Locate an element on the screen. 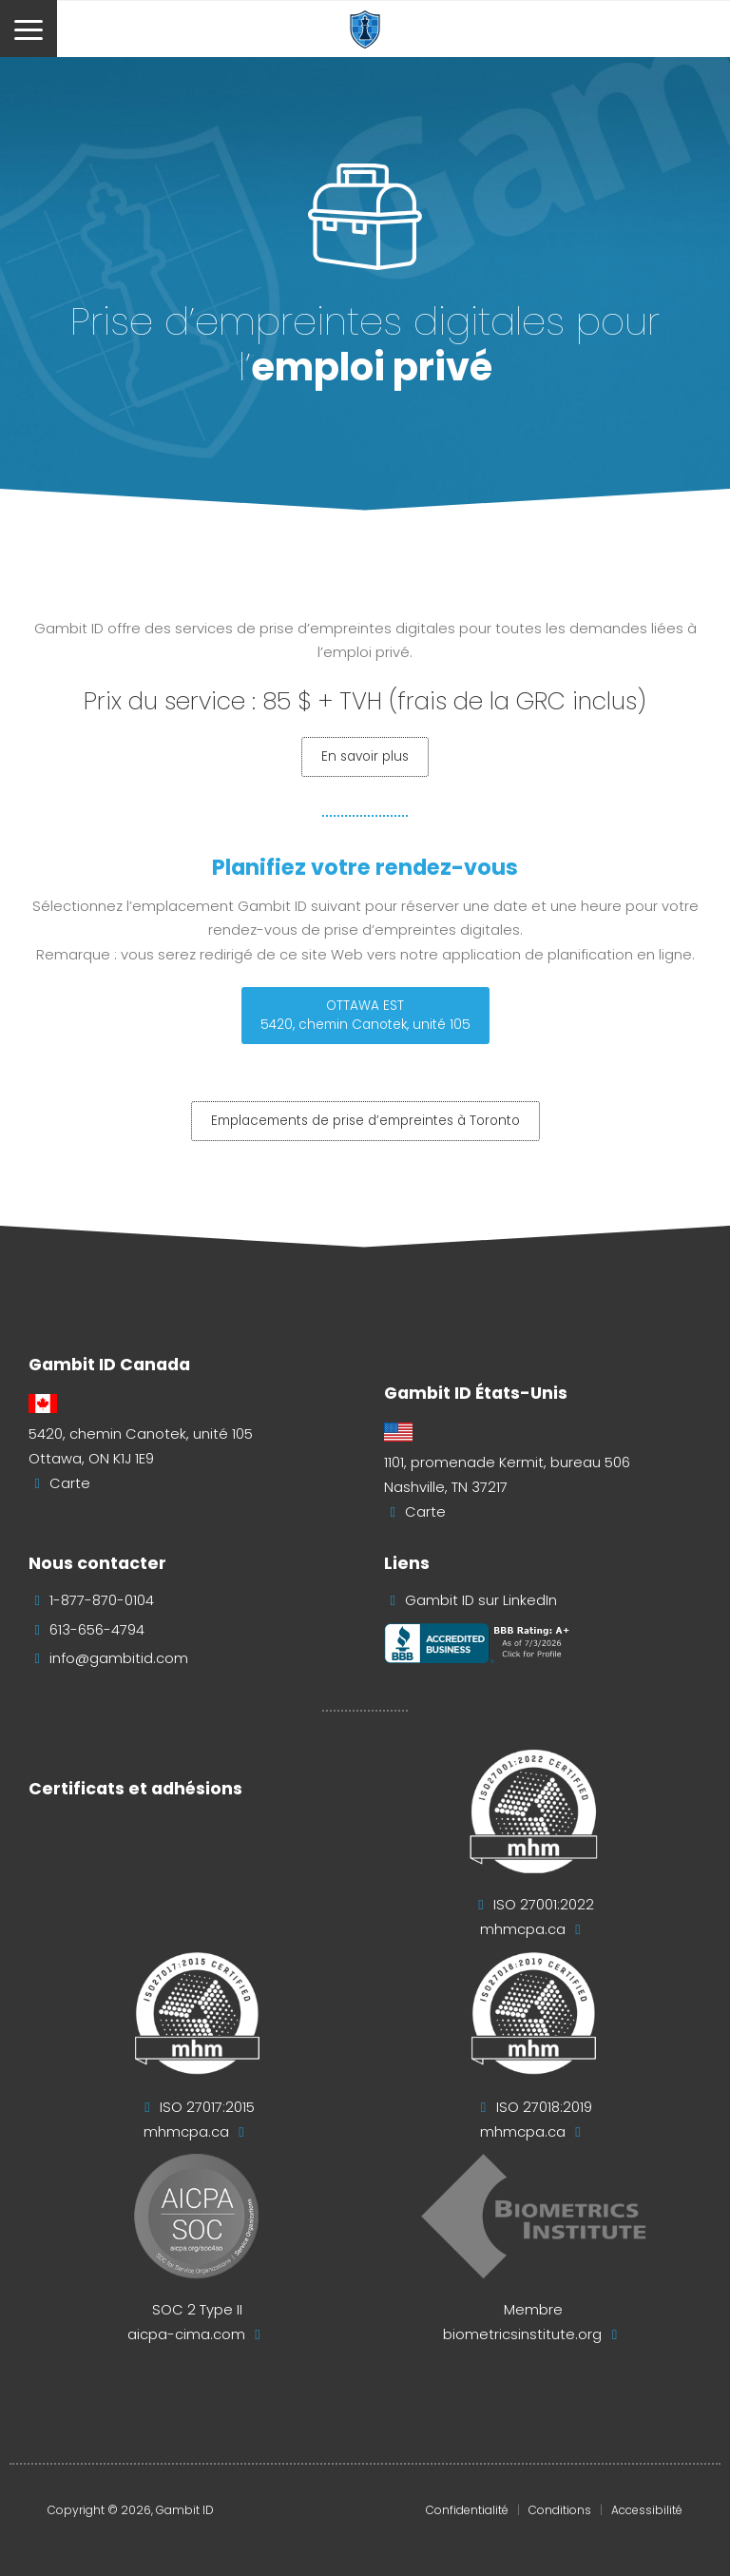 Image resolution: width=730 pixels, height=2576 pixels. Conditions is located at coordinates (559, 2510).